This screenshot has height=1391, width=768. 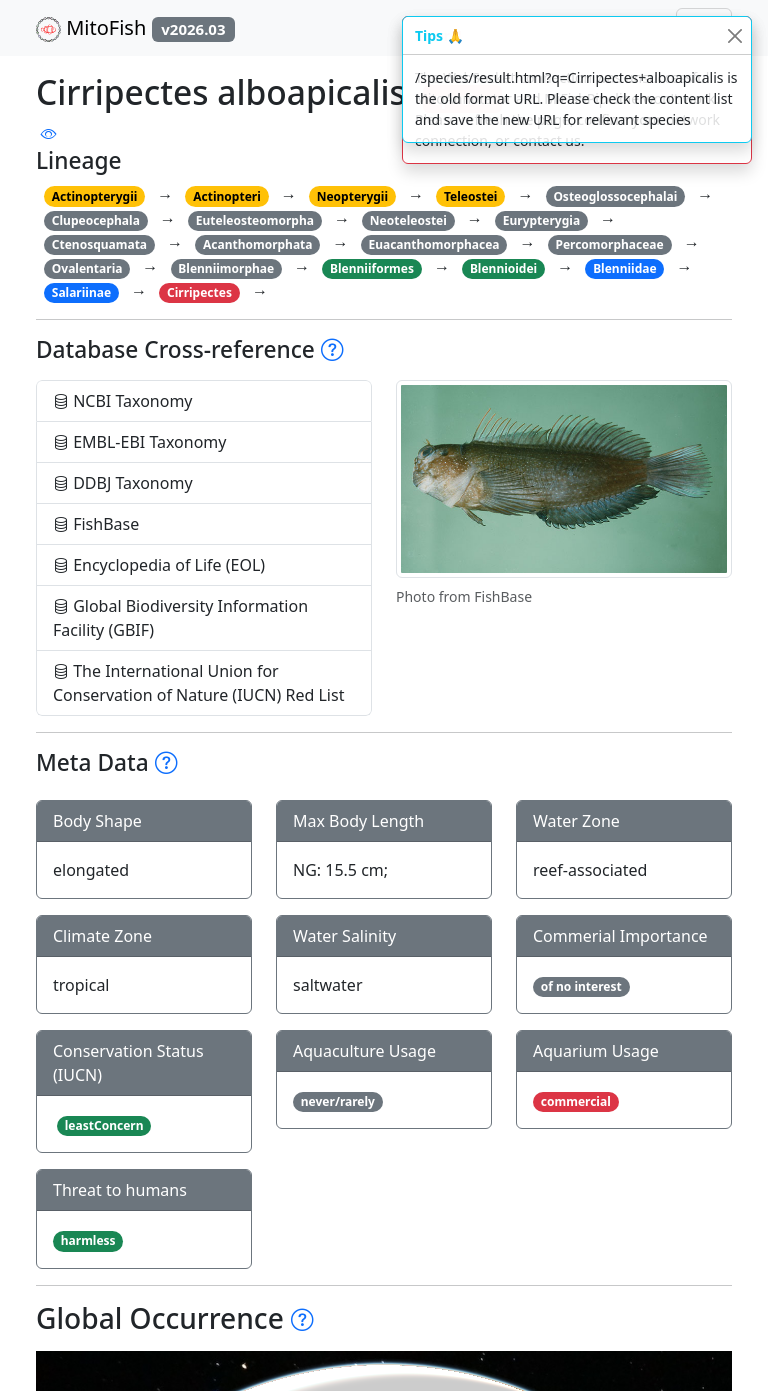 What do you see at coordinates (135, 28) in the screenshot?
I see `MitoFish` at bounding box center [135, 28].